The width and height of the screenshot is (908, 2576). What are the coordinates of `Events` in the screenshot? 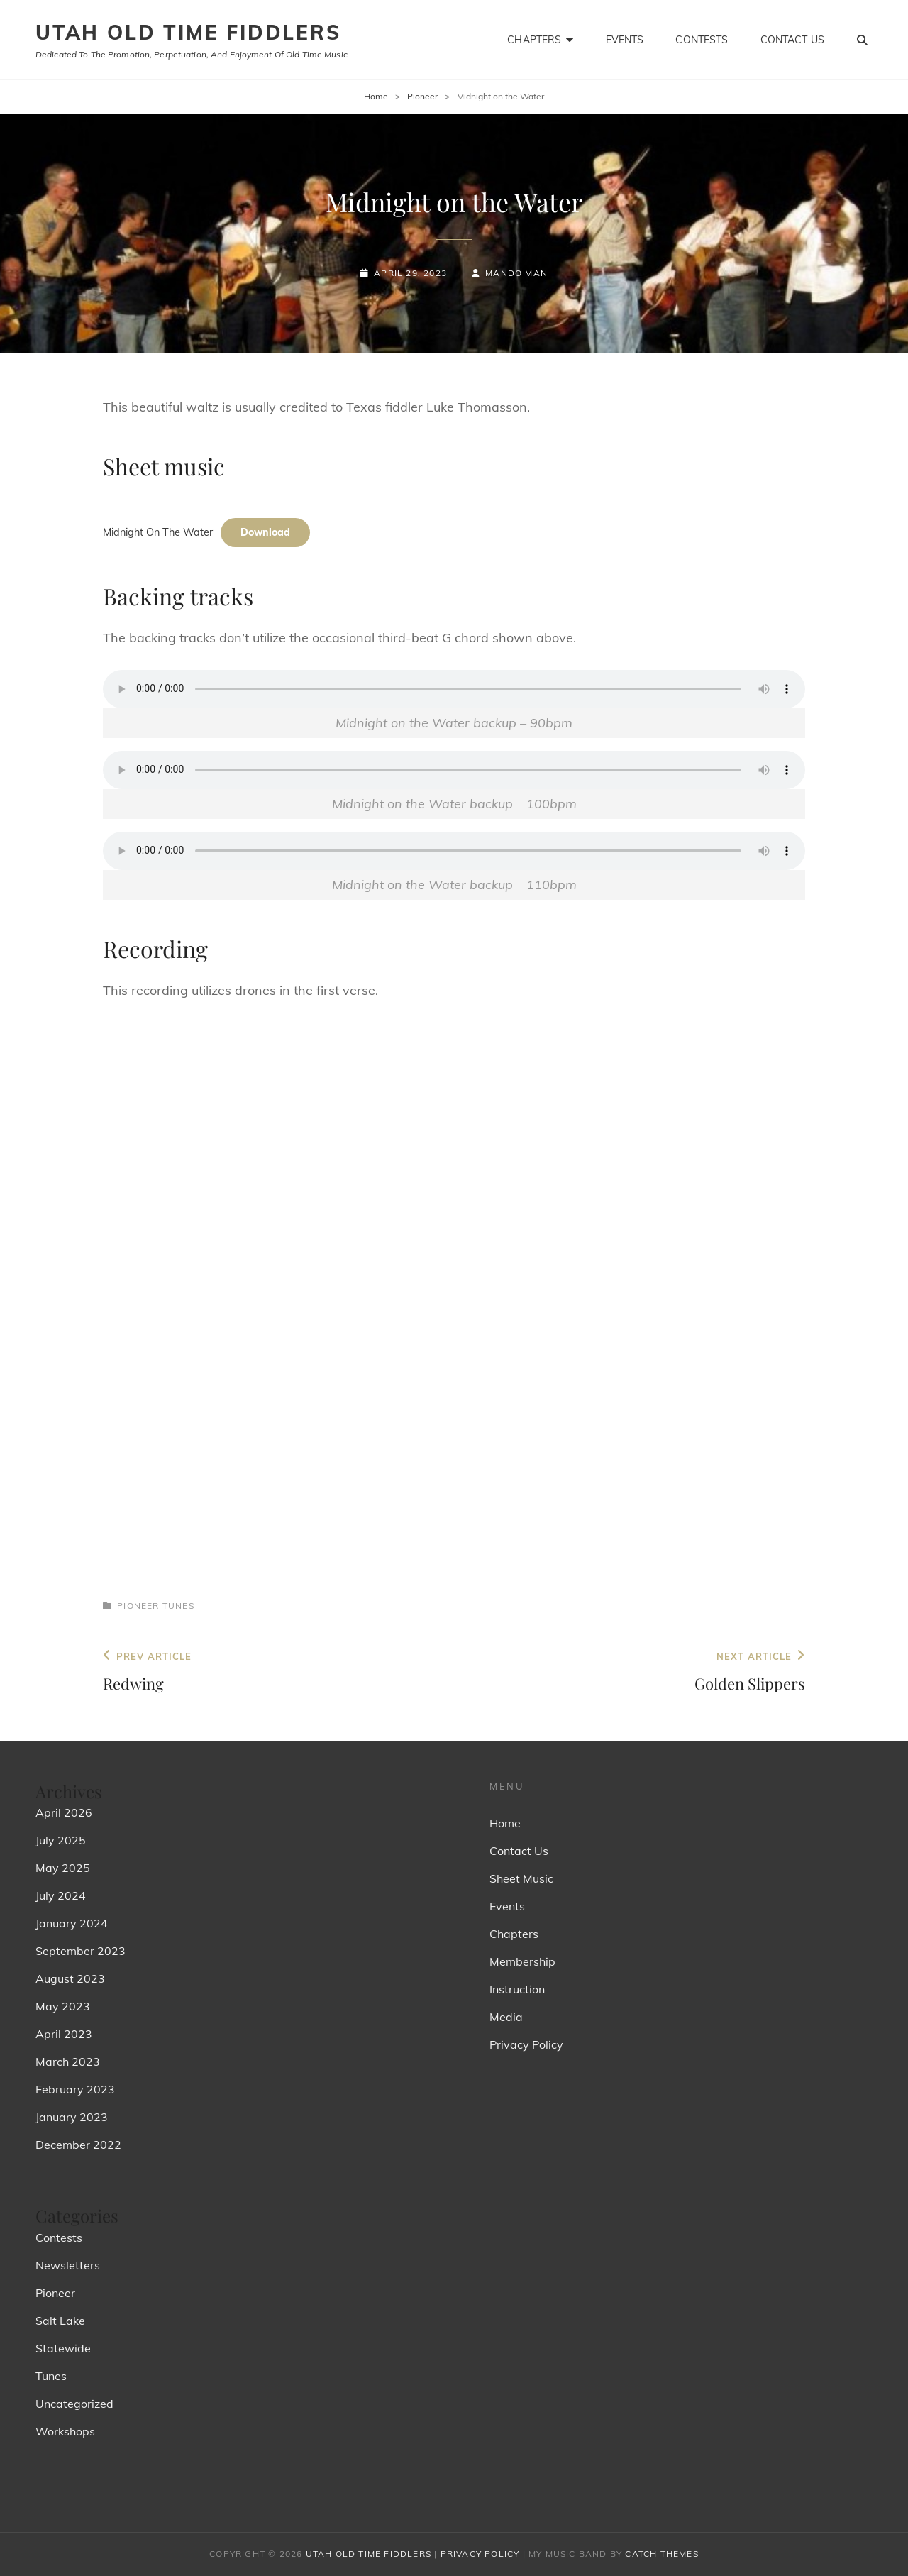 It's located at (625, 39).